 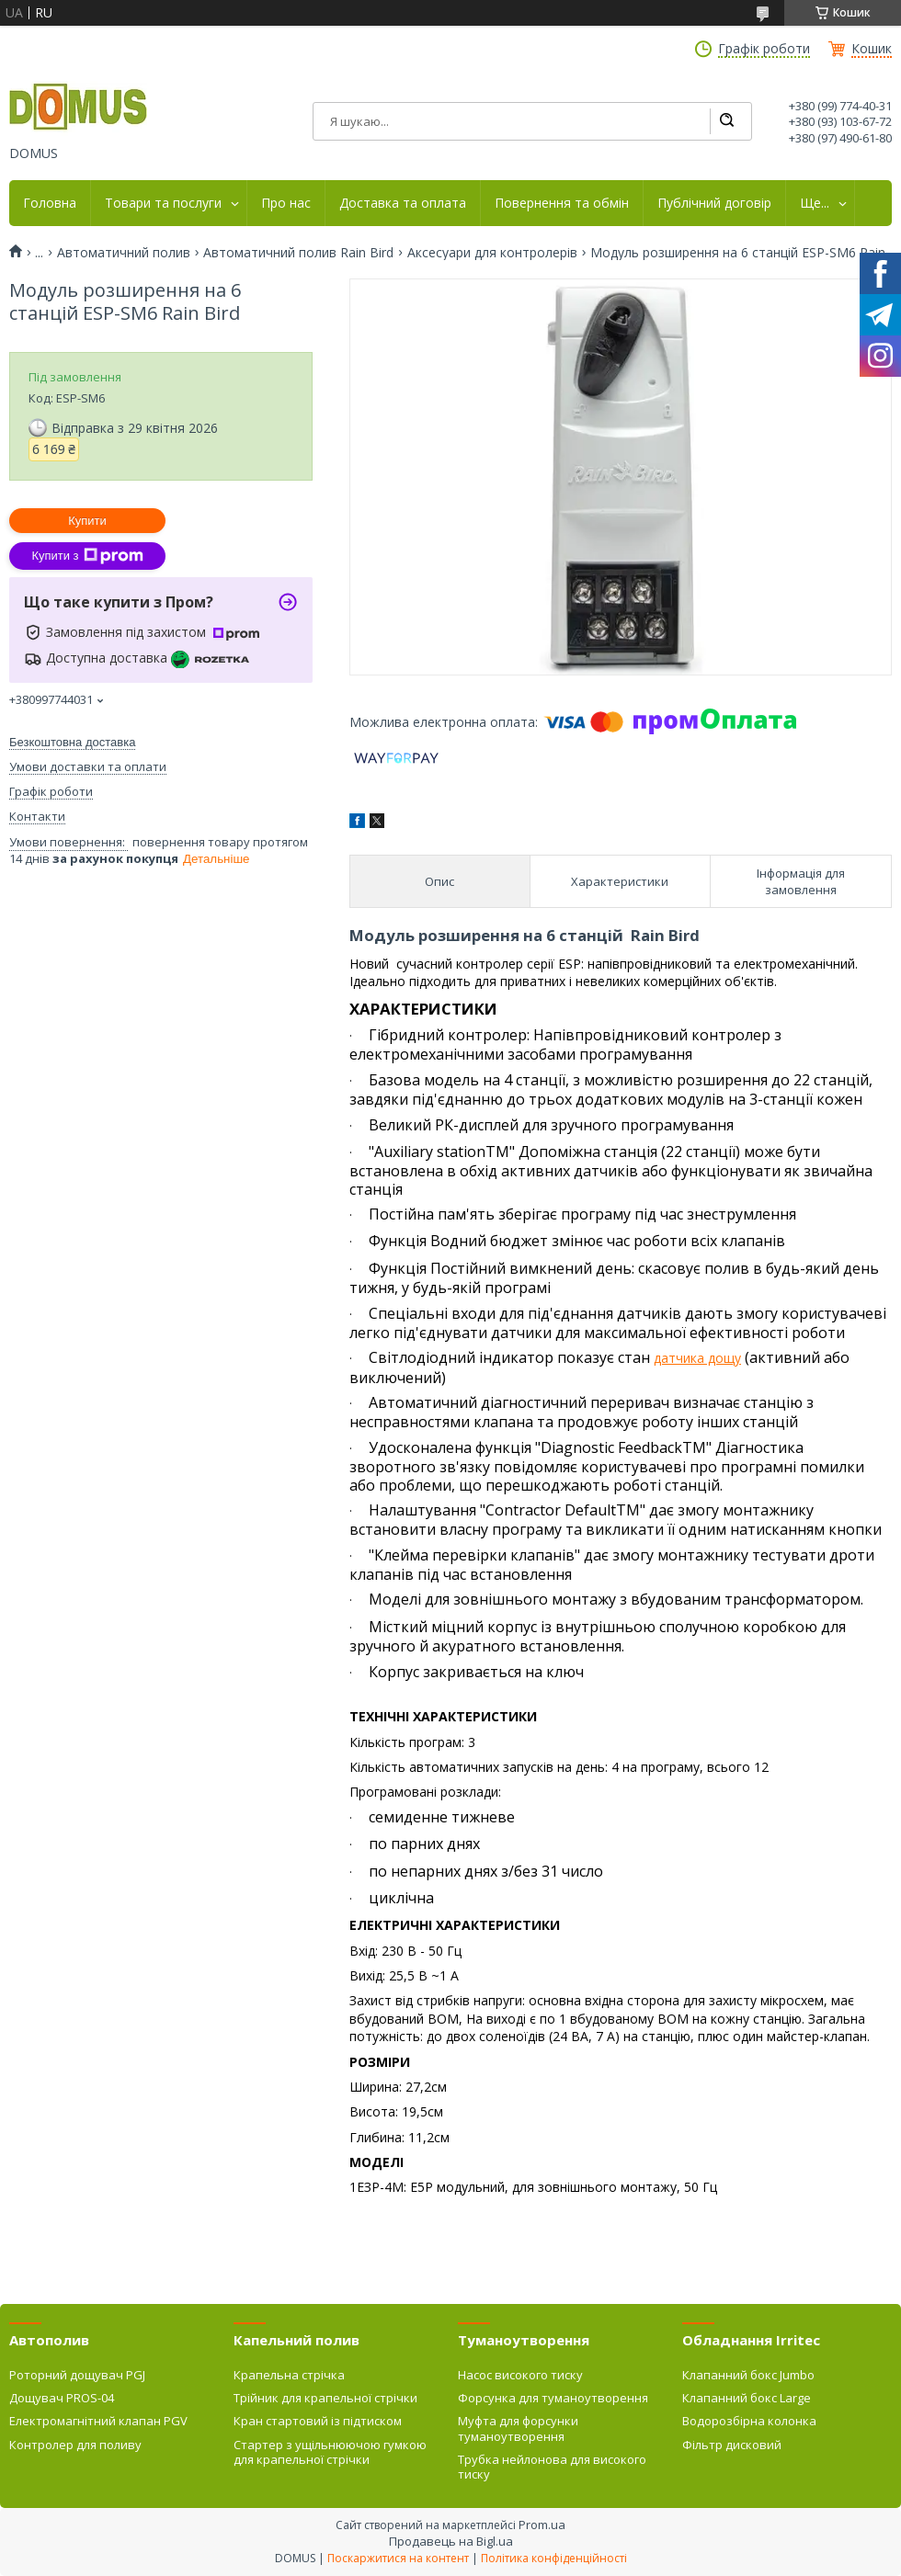 I want to click on Аксесуари для контролерів, so click(x=492, y=252).